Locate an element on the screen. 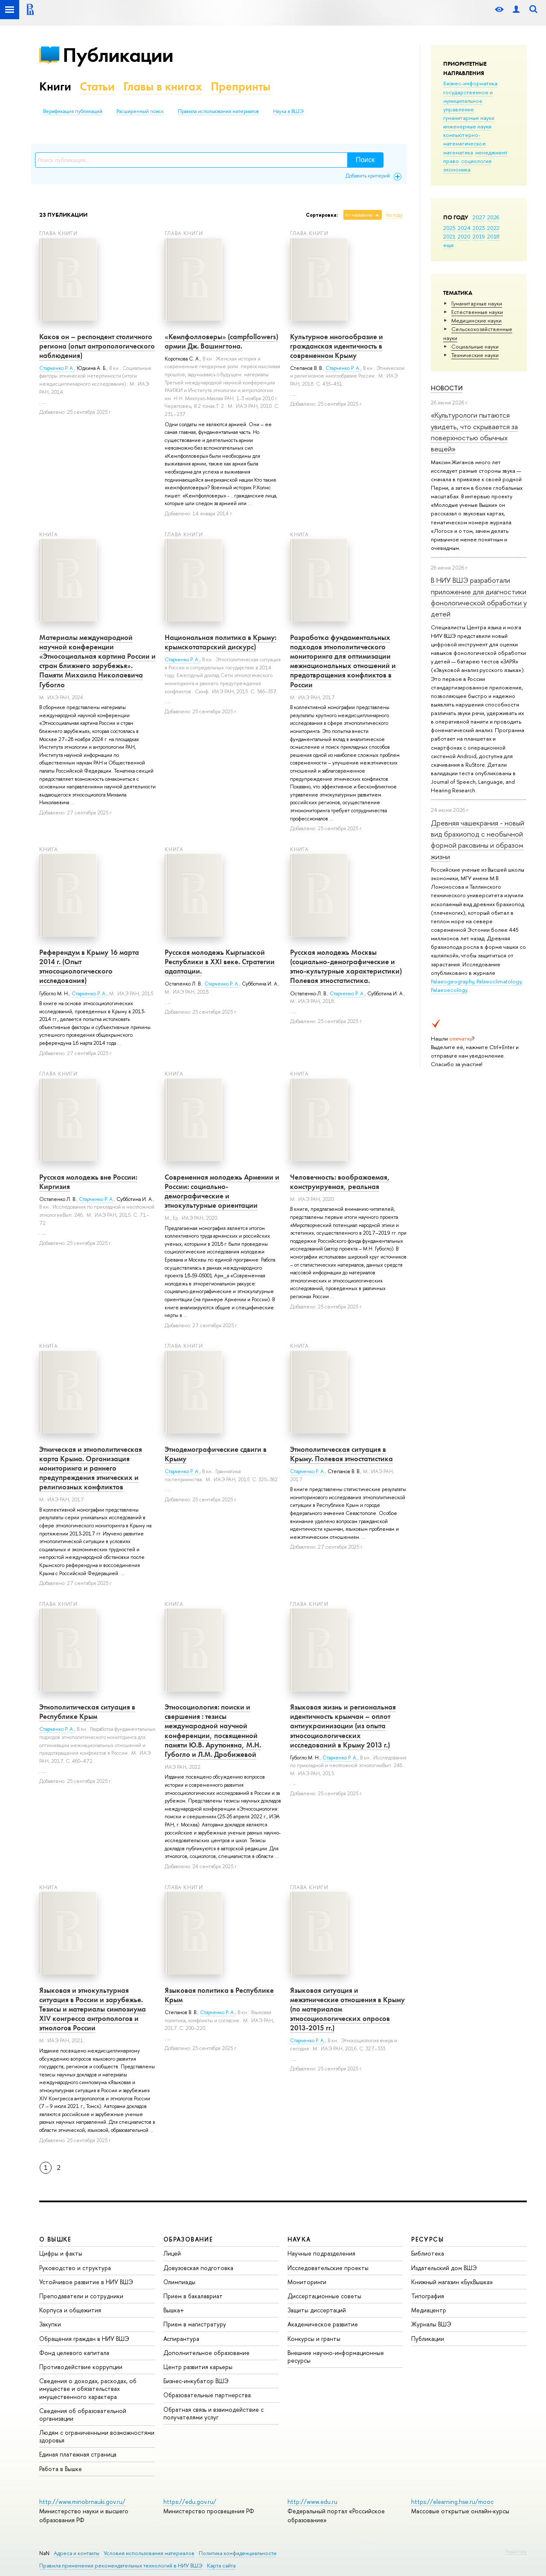  Закупки is located at coordinates (50, 2324).